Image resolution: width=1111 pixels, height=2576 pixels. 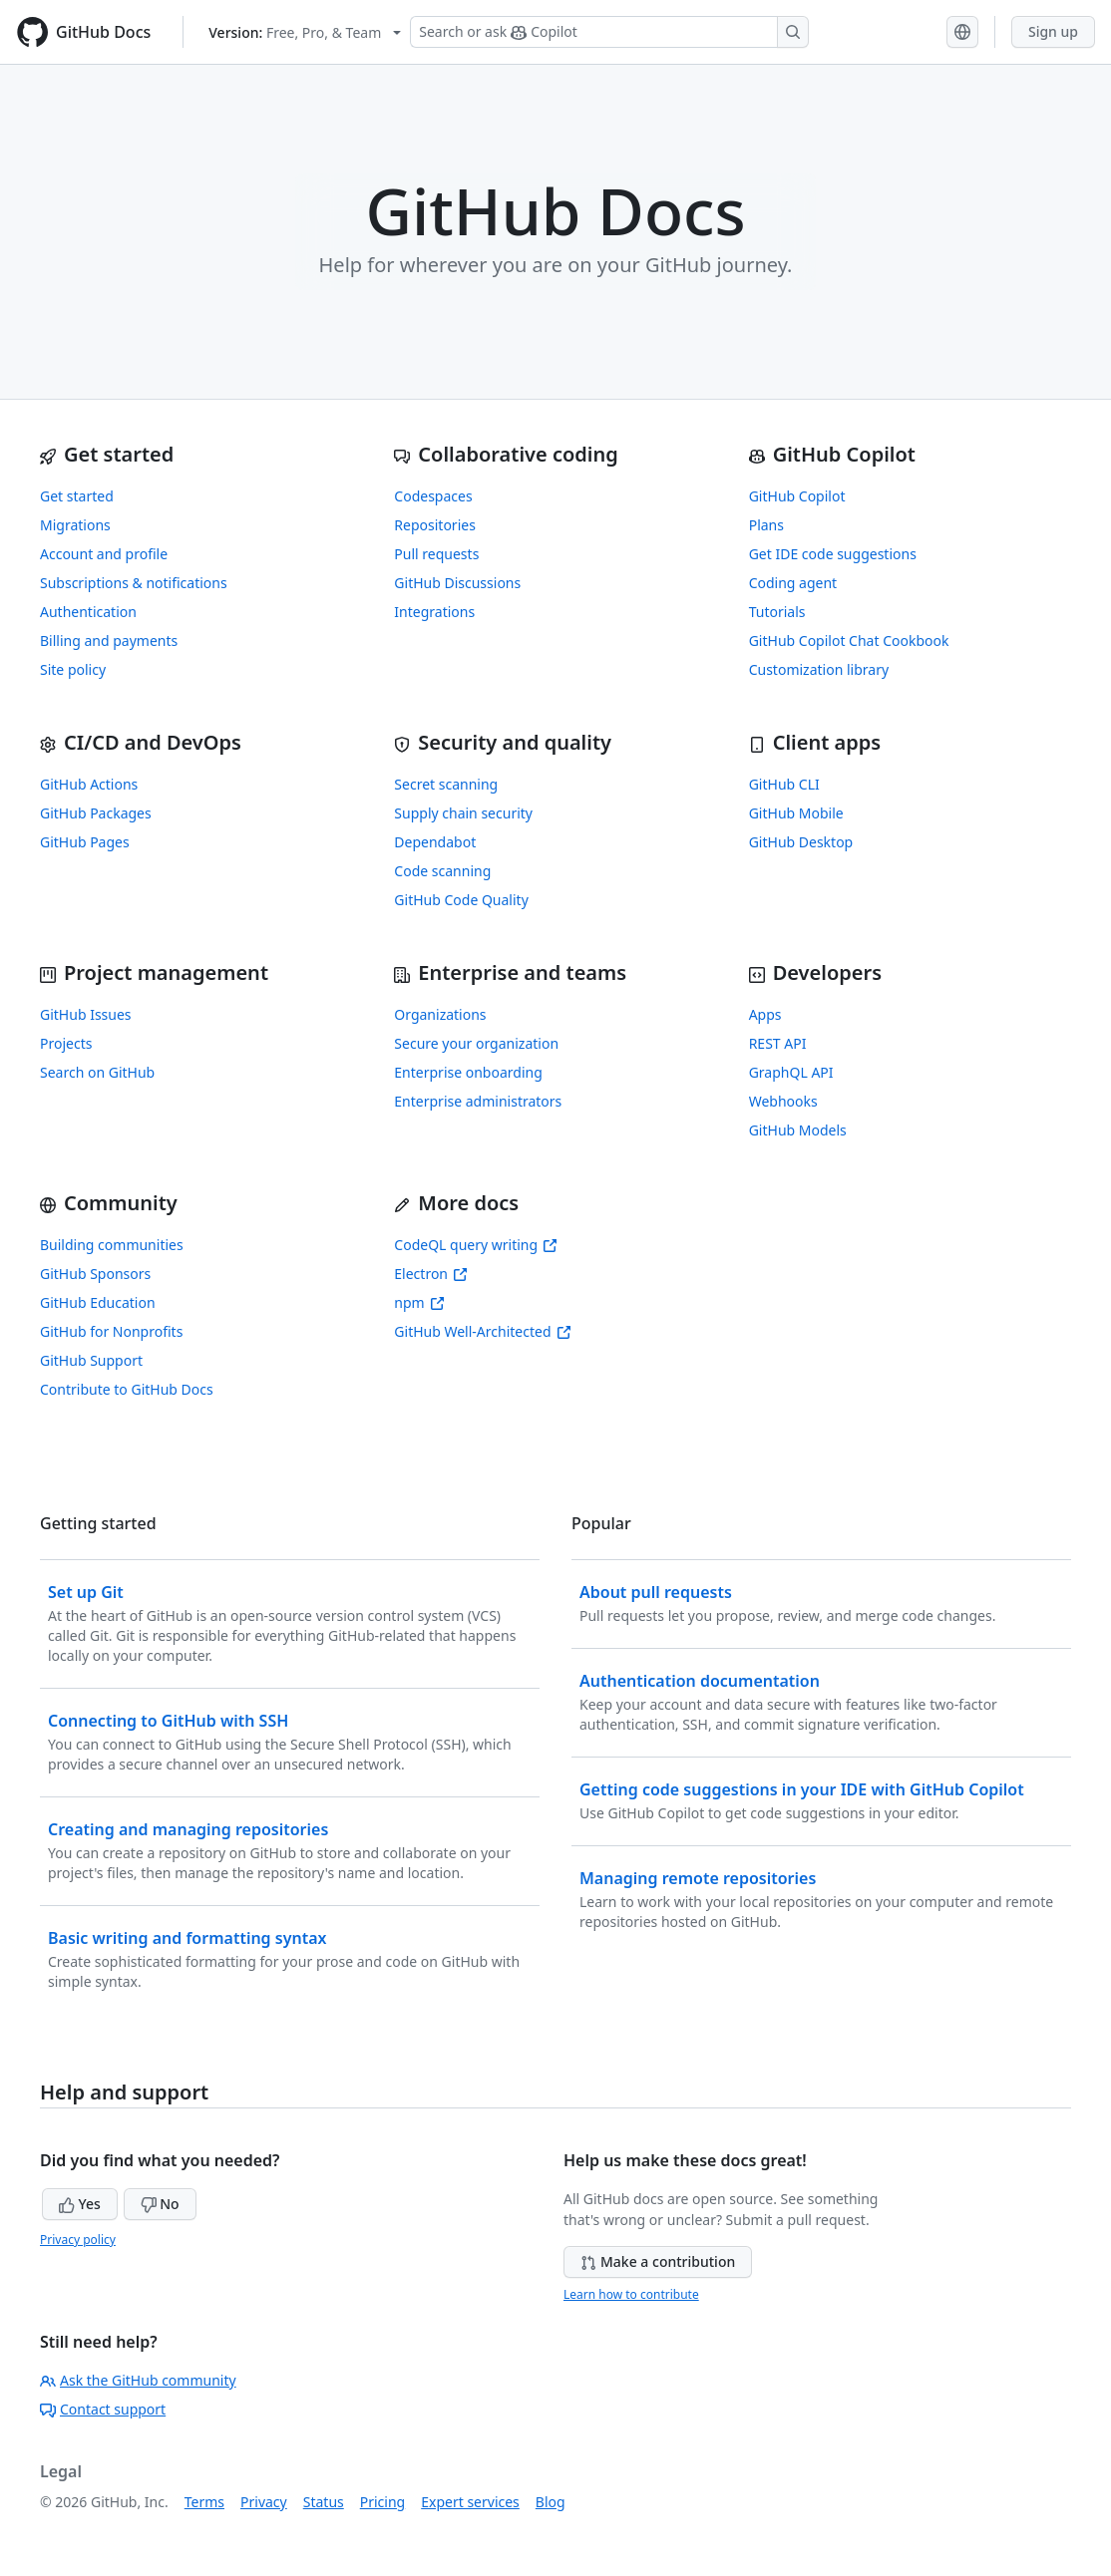 I want to click on Contact support, so click(x=103, y=2409).